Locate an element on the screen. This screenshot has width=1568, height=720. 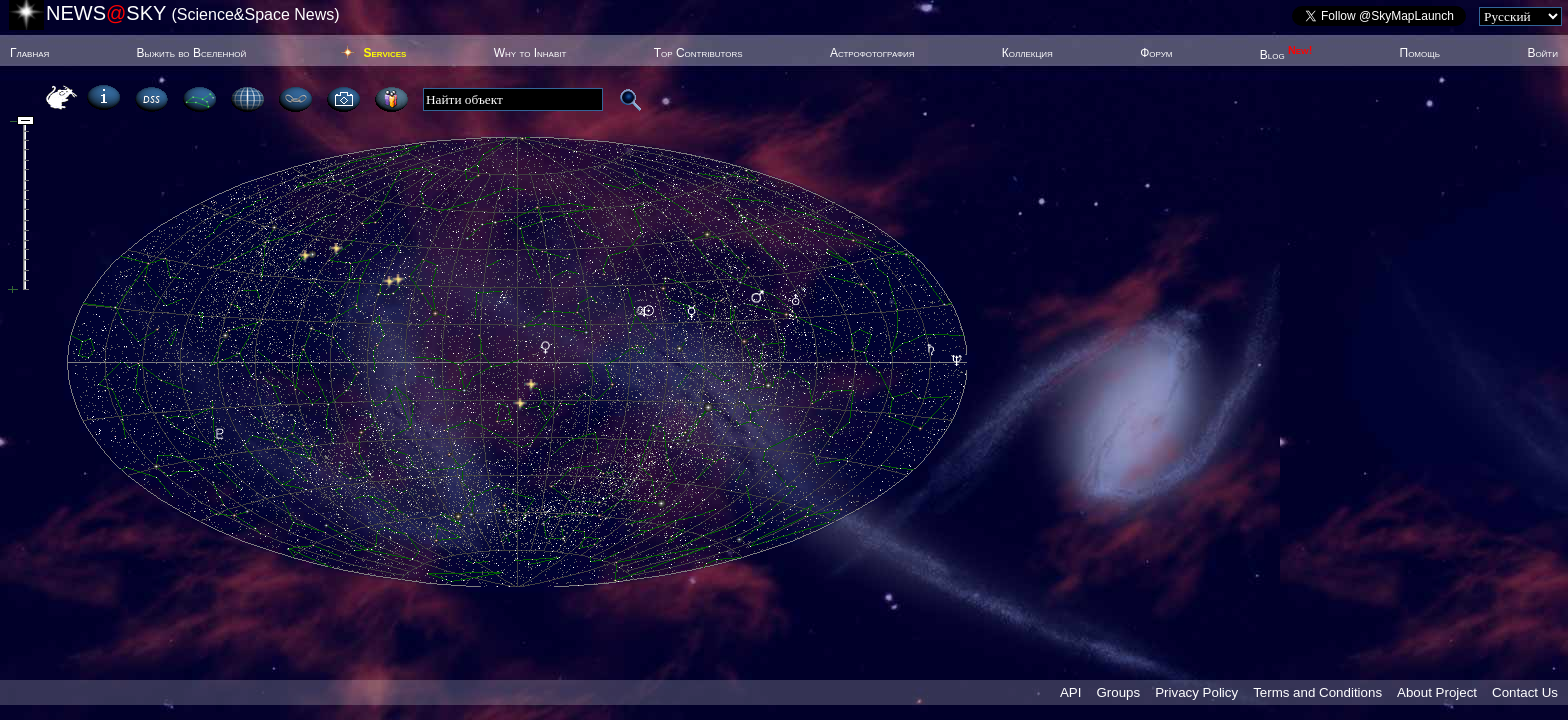
Астрофотография is located at coordinates (872, 53).